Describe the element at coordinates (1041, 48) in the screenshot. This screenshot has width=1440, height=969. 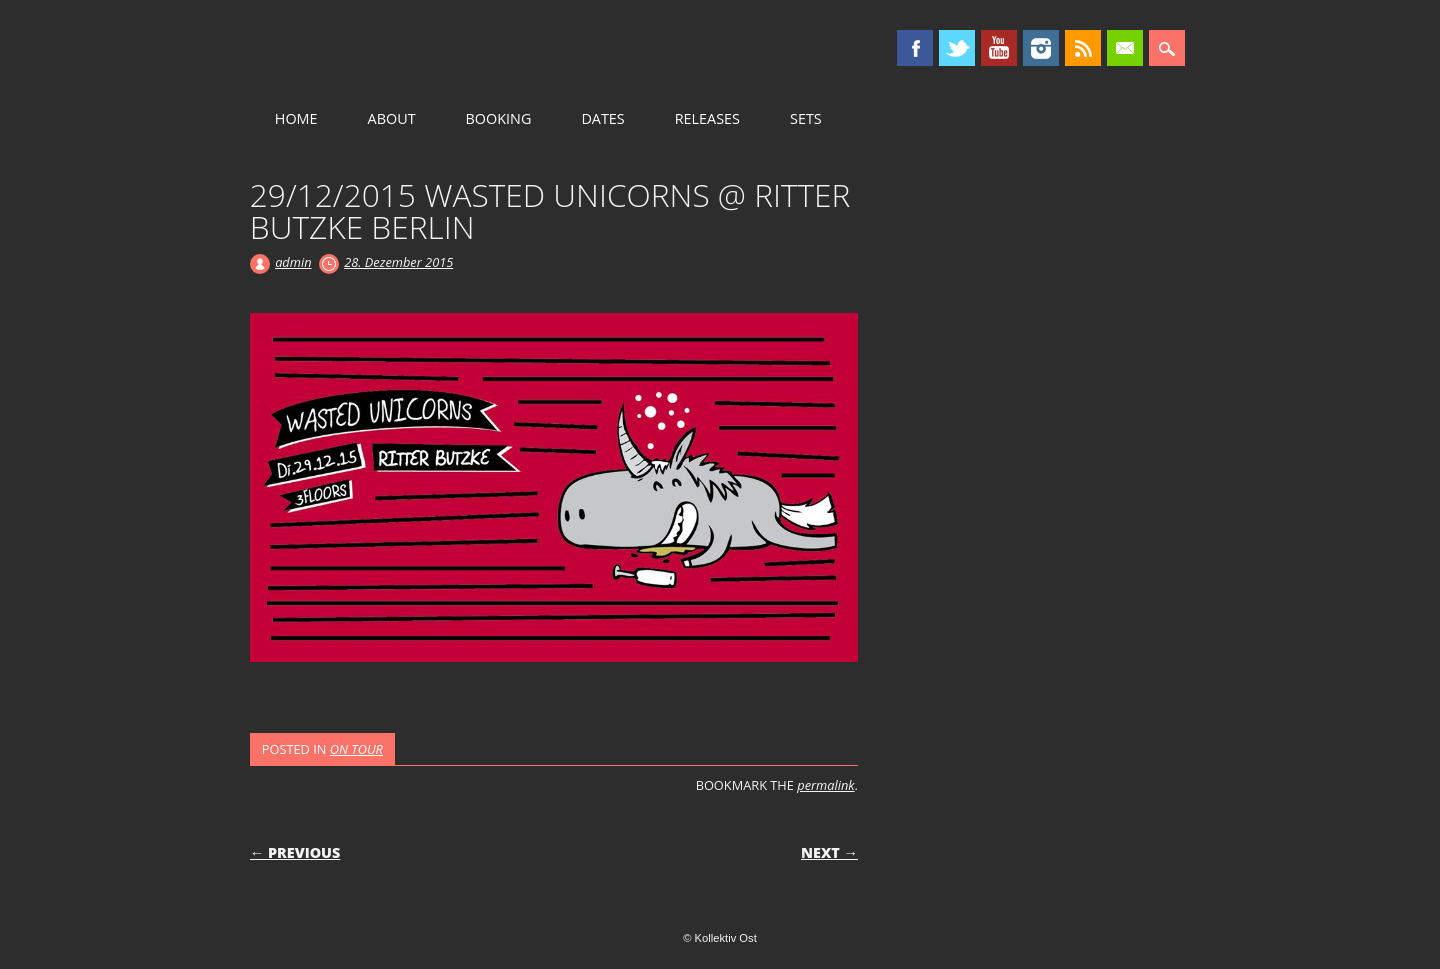
I see `Instagram` at that location.